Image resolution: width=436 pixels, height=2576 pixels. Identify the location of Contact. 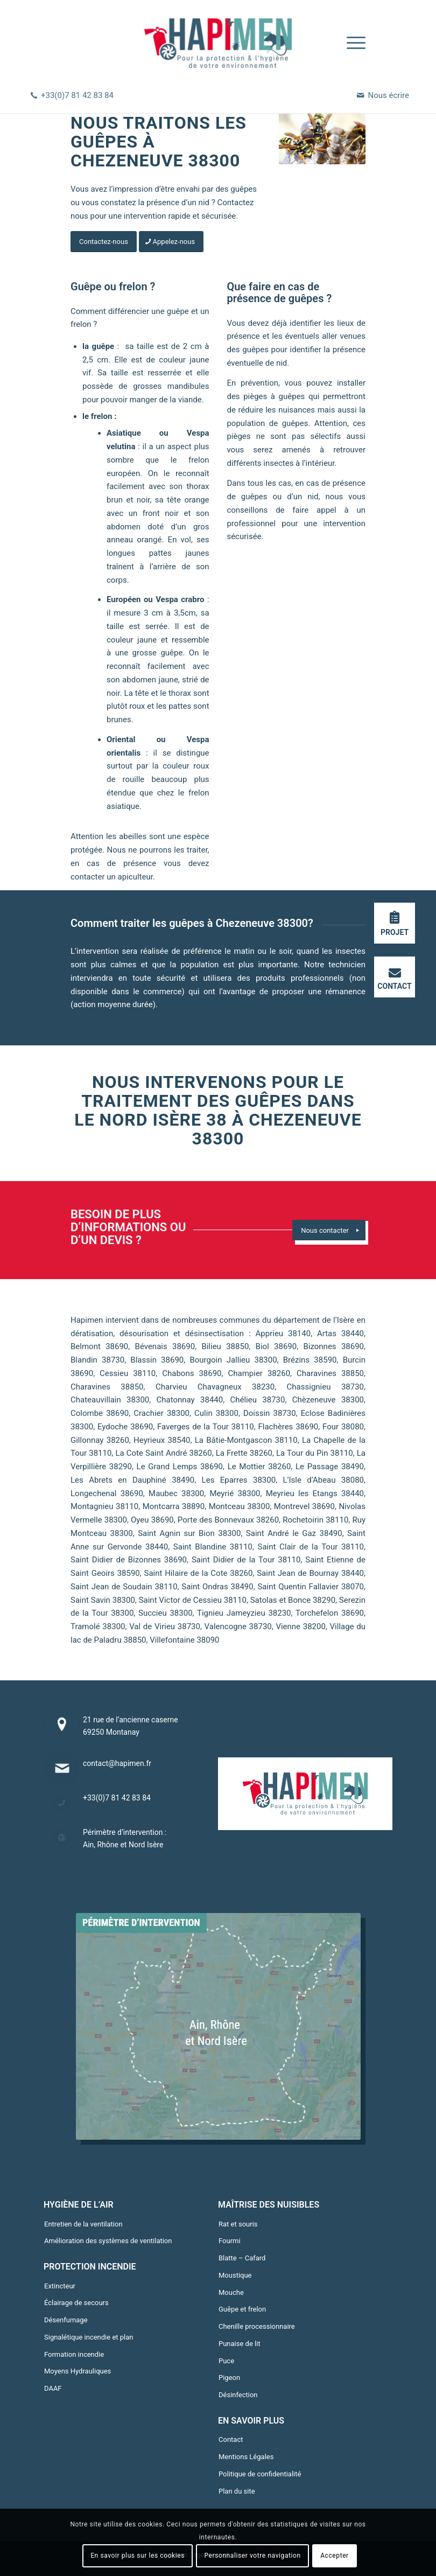
(231, 2439).